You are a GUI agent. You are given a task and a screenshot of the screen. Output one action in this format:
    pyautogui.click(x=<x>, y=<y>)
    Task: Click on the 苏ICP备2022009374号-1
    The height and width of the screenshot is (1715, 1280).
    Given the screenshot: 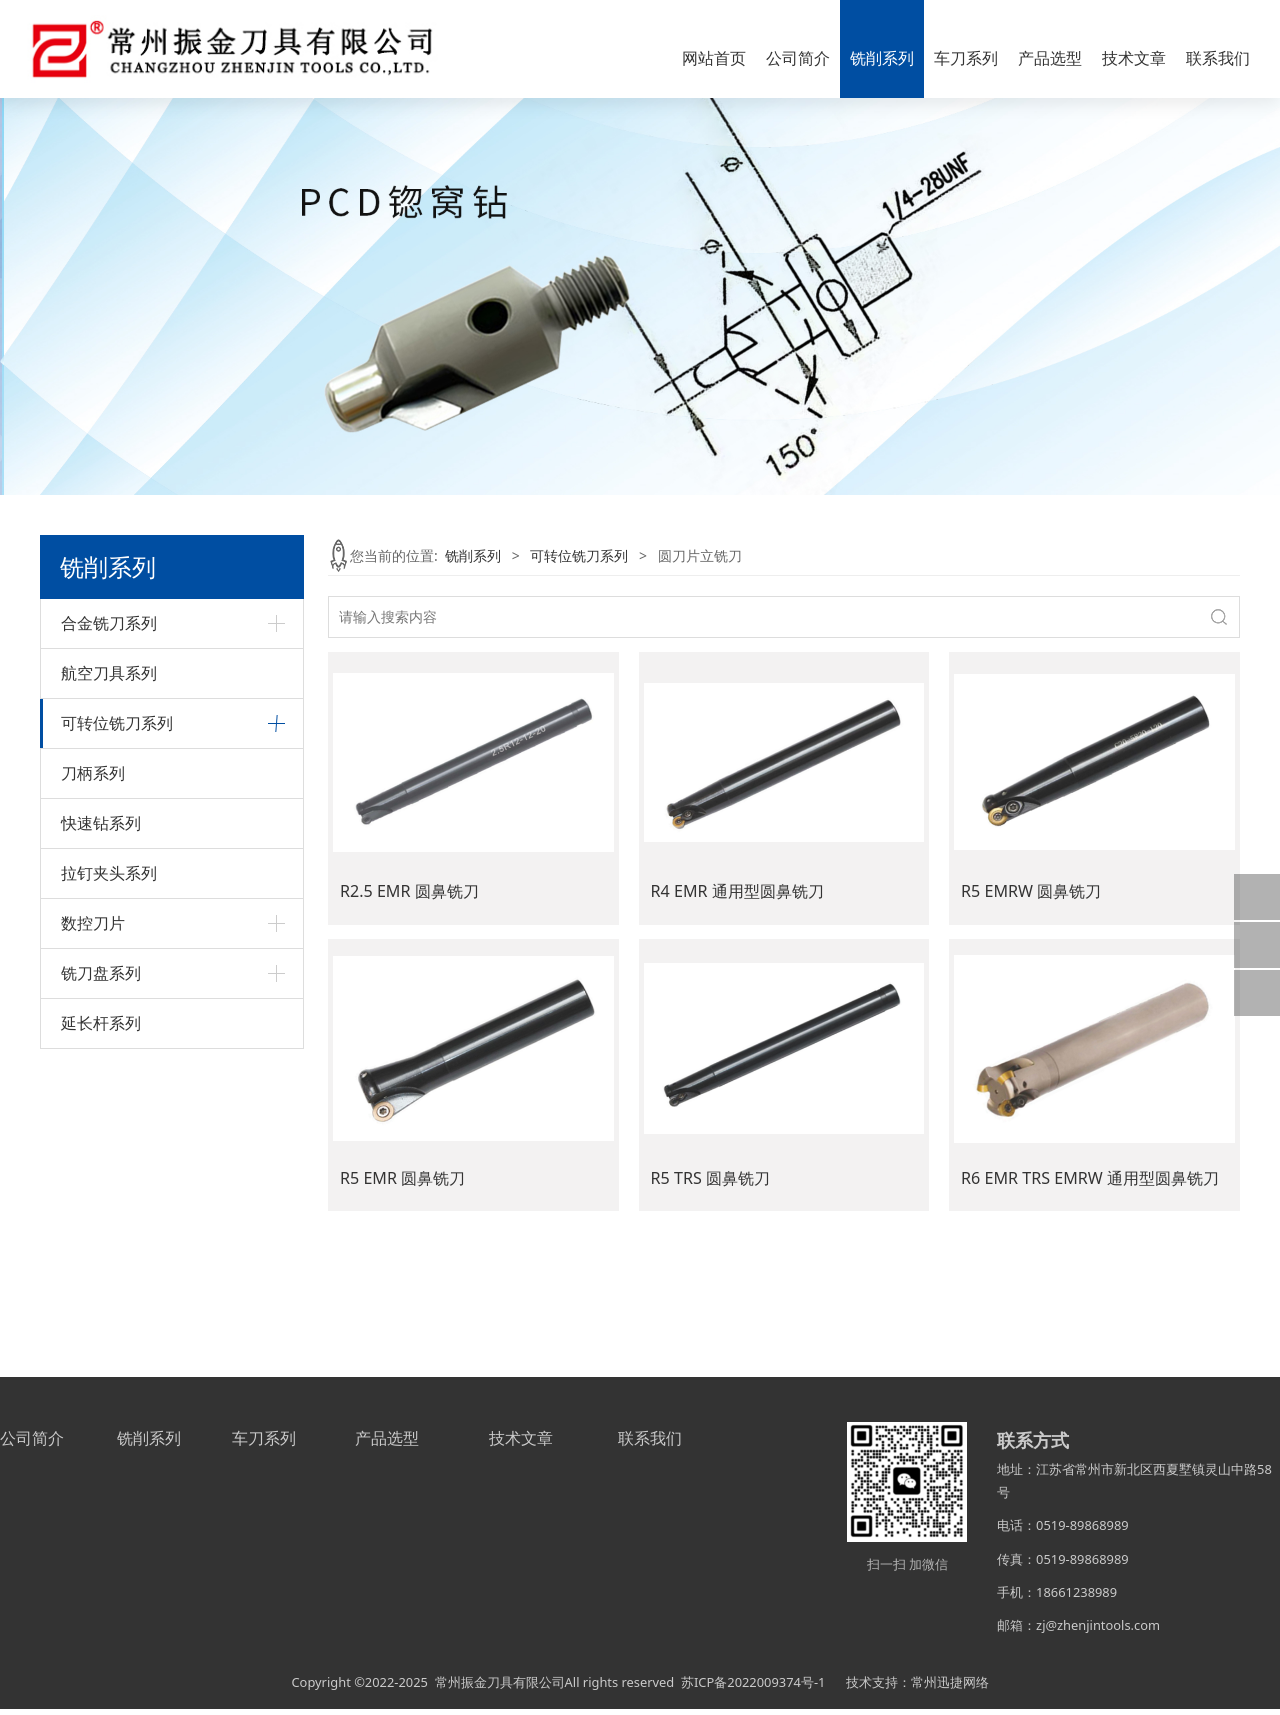 What is the action you would take?
    pyautogui.click(x=753, y=1688)
    